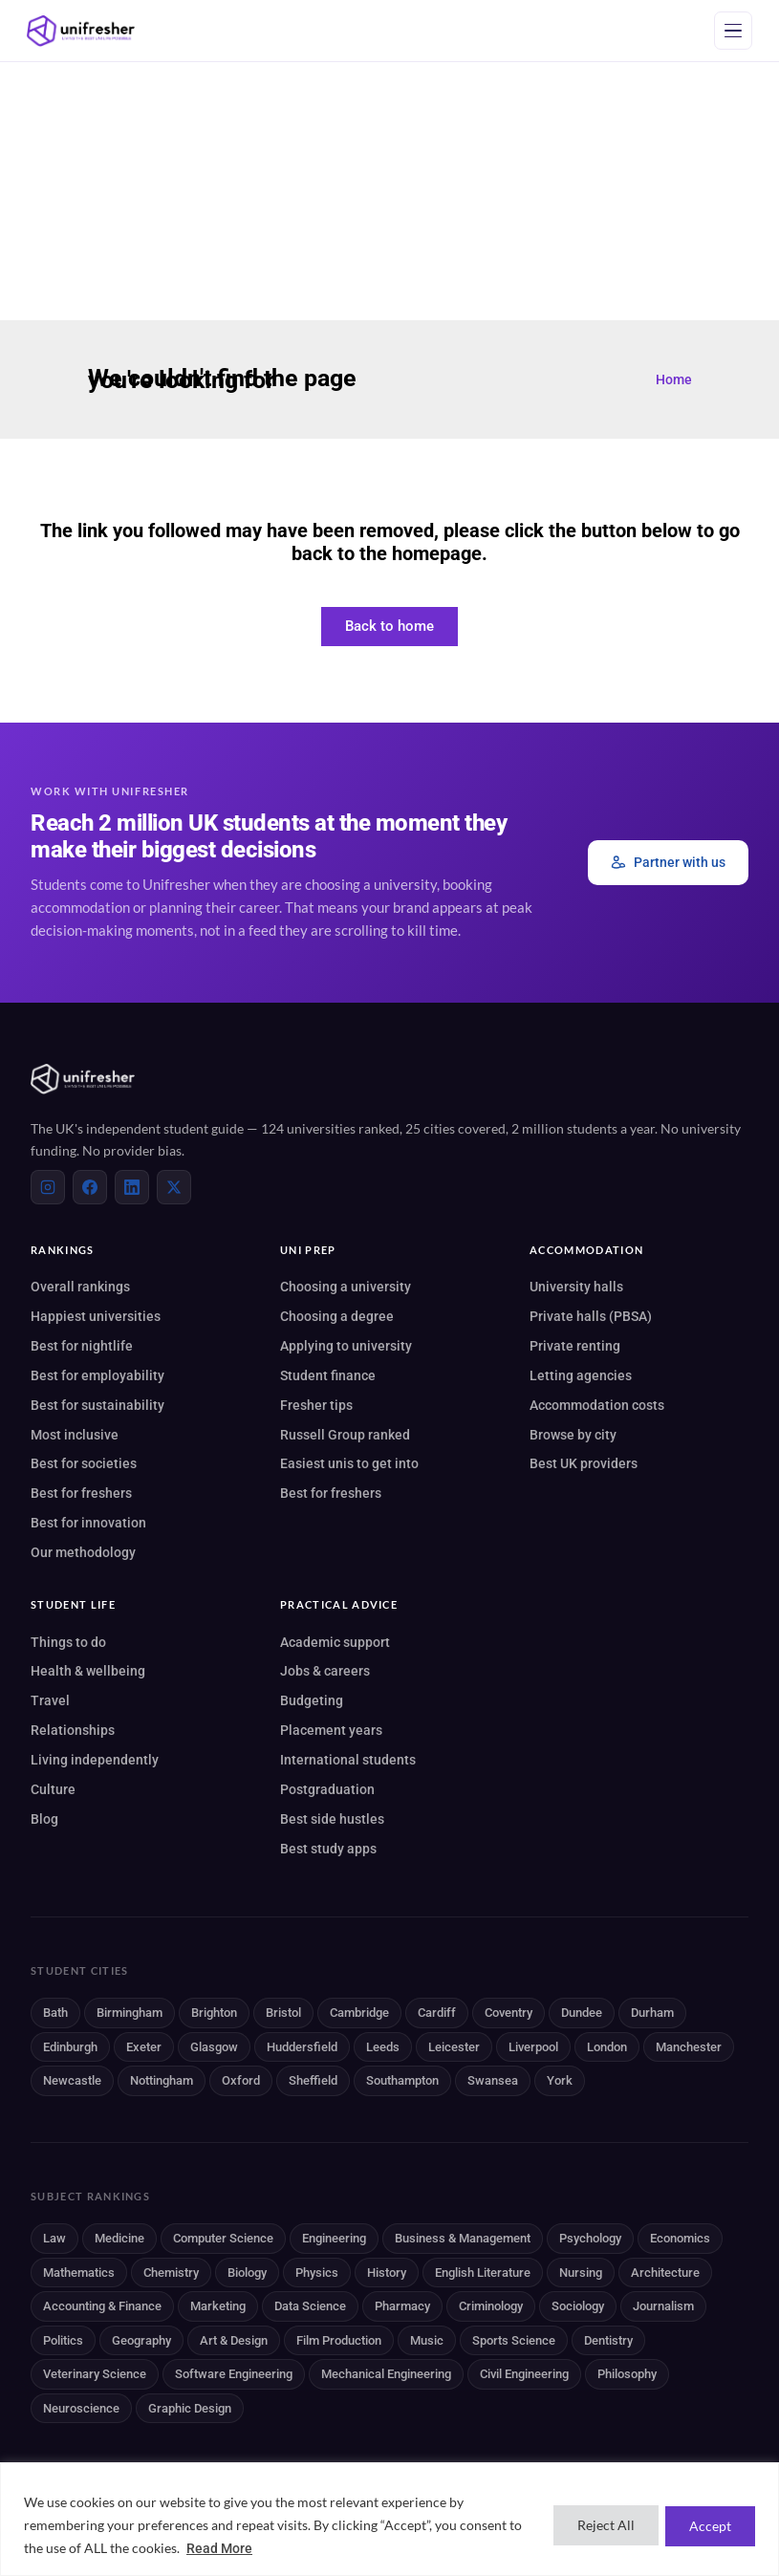 The height and width of the screenshot is (2576, 779). What do you see at coordinates (54, 2238) in the screenshot?
I see `Law` at bounding box center [54, 2238].